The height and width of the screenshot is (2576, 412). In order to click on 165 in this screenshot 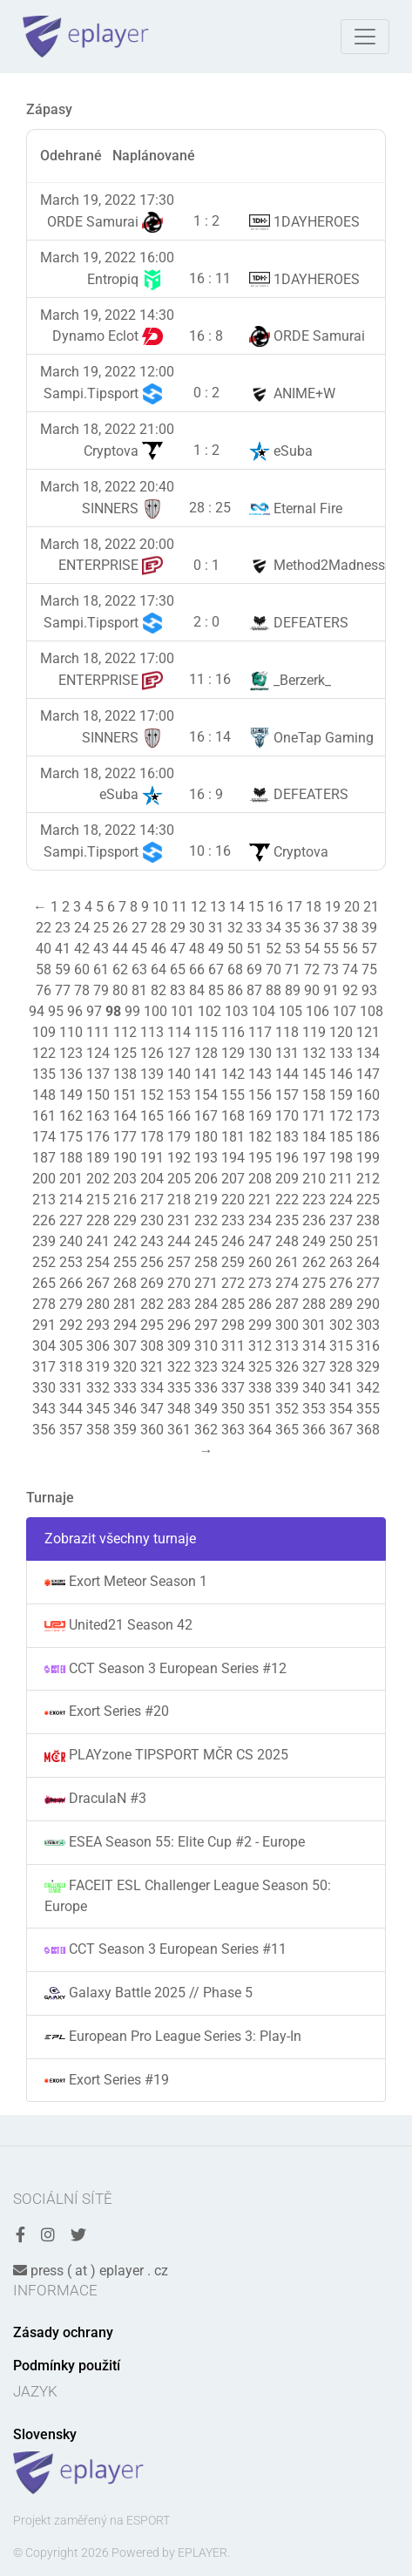, I will do `click(152, 1116)`.